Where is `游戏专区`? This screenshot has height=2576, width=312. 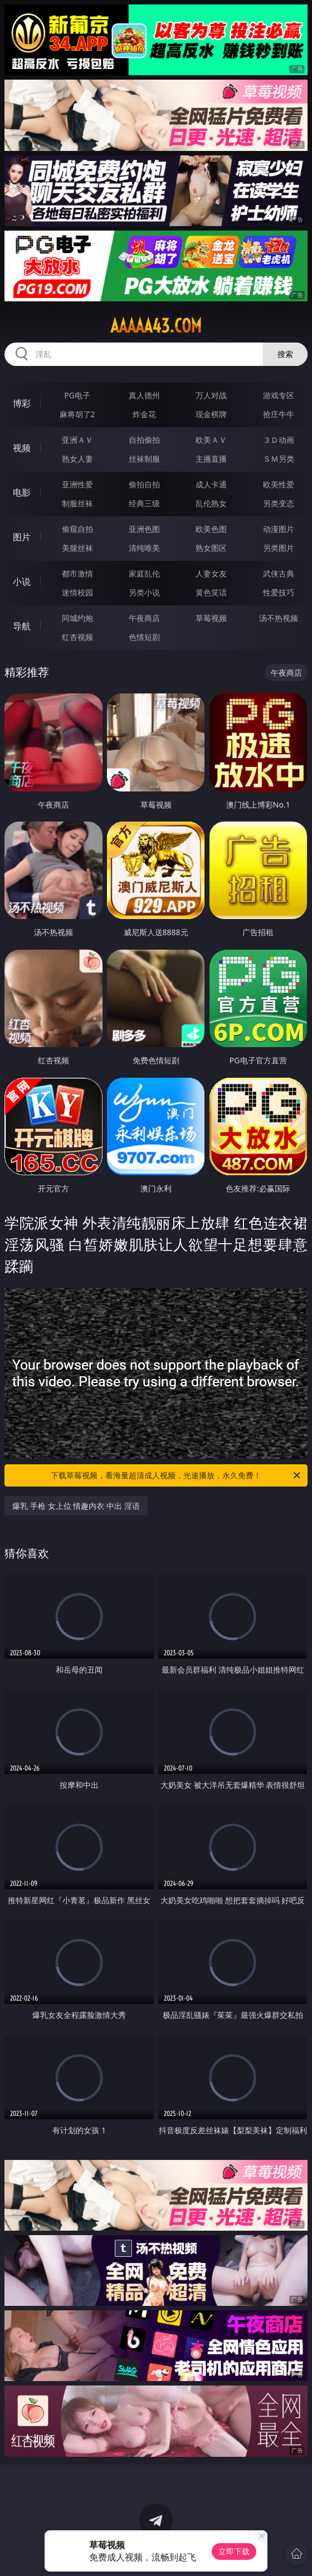
游戏专区 is located at coordinates (278, 395).